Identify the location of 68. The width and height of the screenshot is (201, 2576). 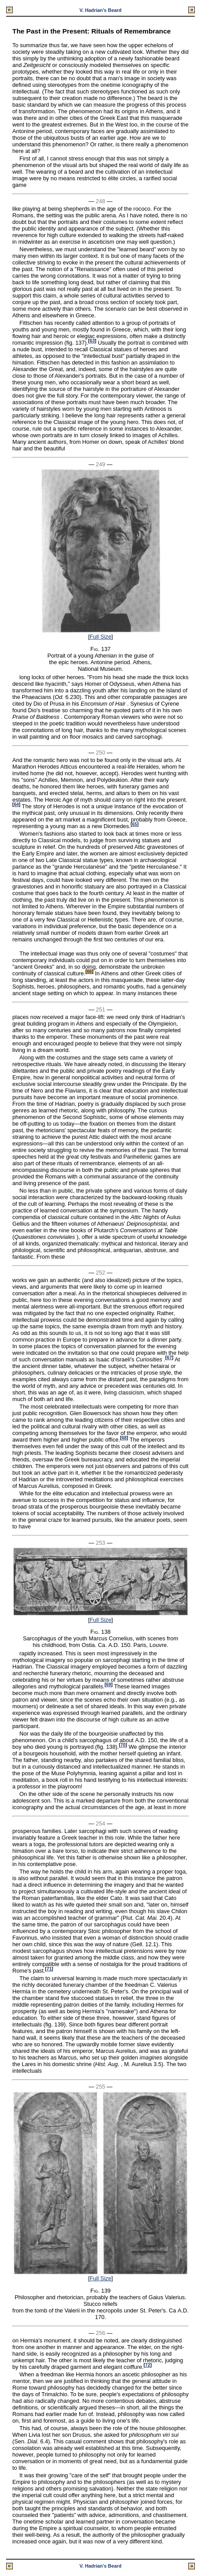
(124, 1437).